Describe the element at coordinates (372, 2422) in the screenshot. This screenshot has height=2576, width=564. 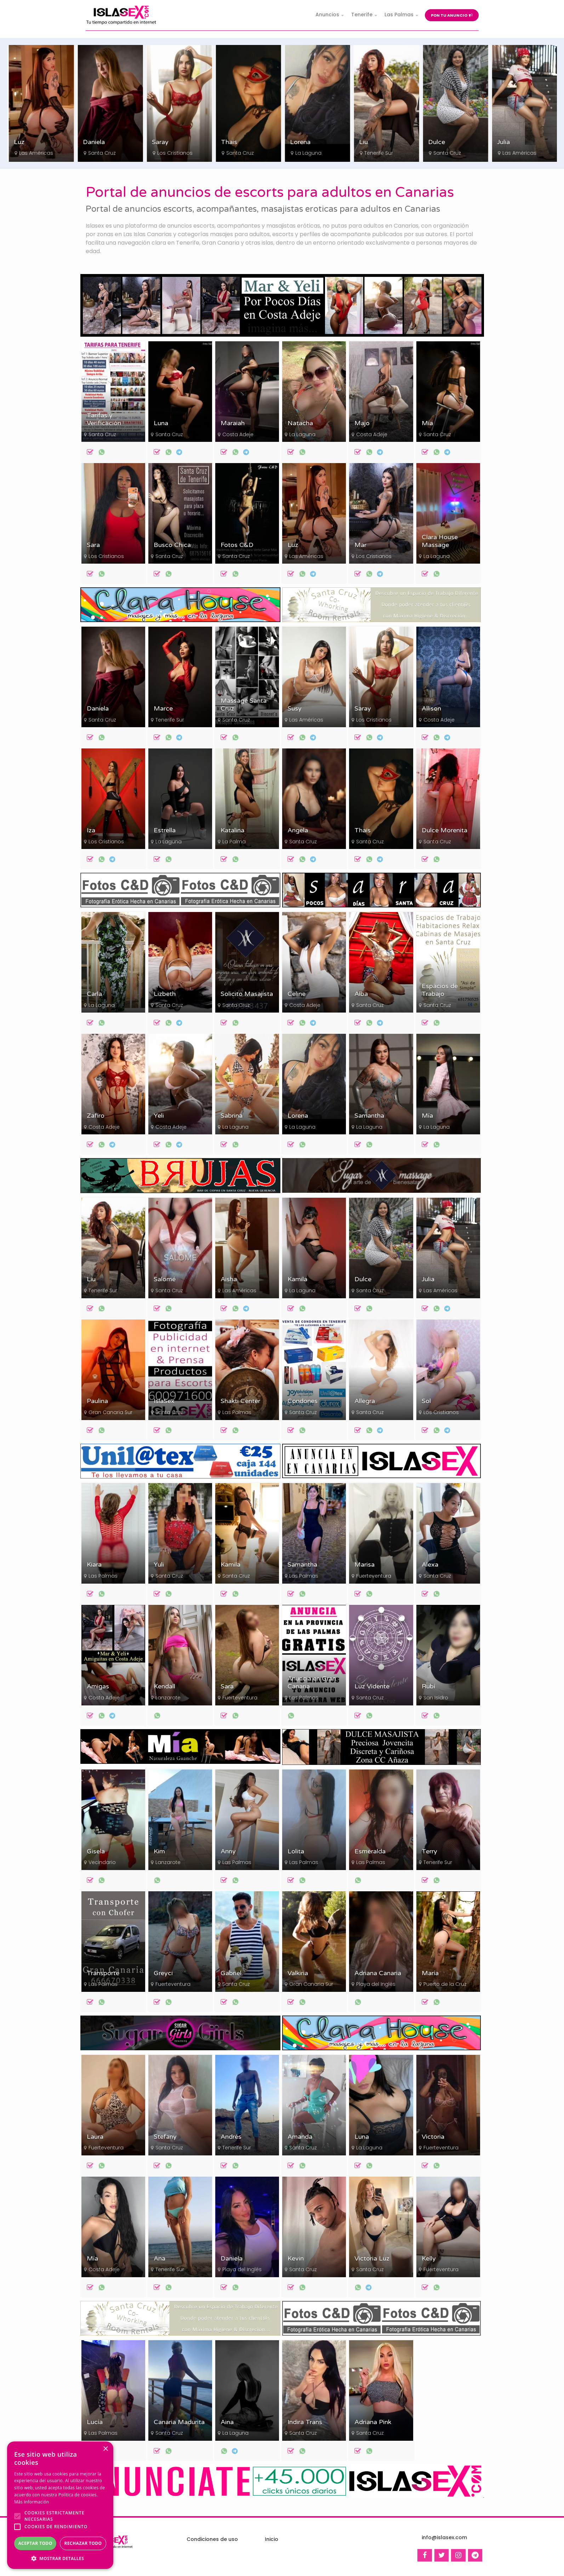
I see `Adriana Pink` at that location.